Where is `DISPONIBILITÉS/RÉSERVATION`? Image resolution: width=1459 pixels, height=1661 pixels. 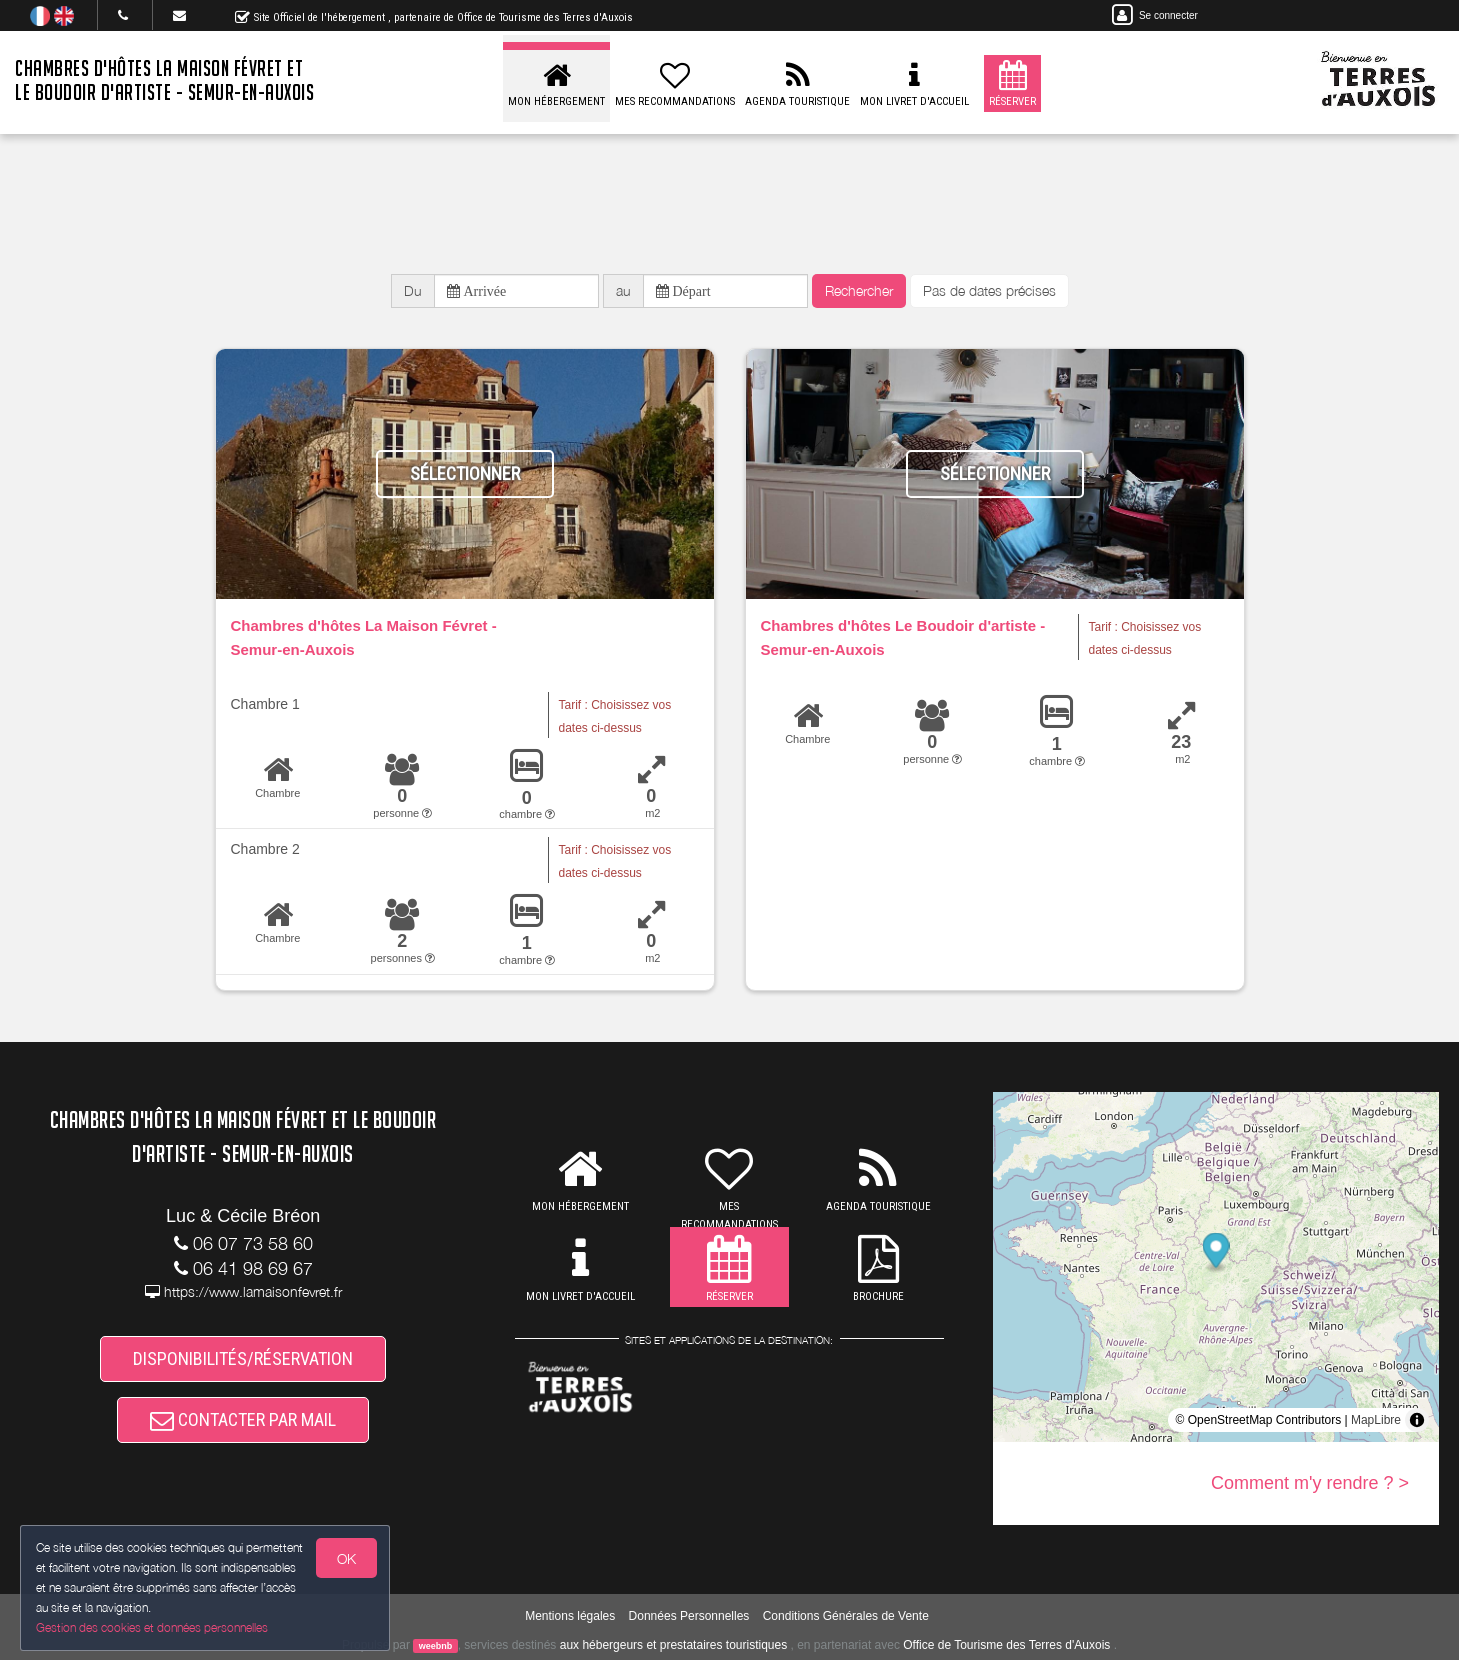 DISPONIBILITÉS/RÉSERVATION is located at coordinates (243, 1358).